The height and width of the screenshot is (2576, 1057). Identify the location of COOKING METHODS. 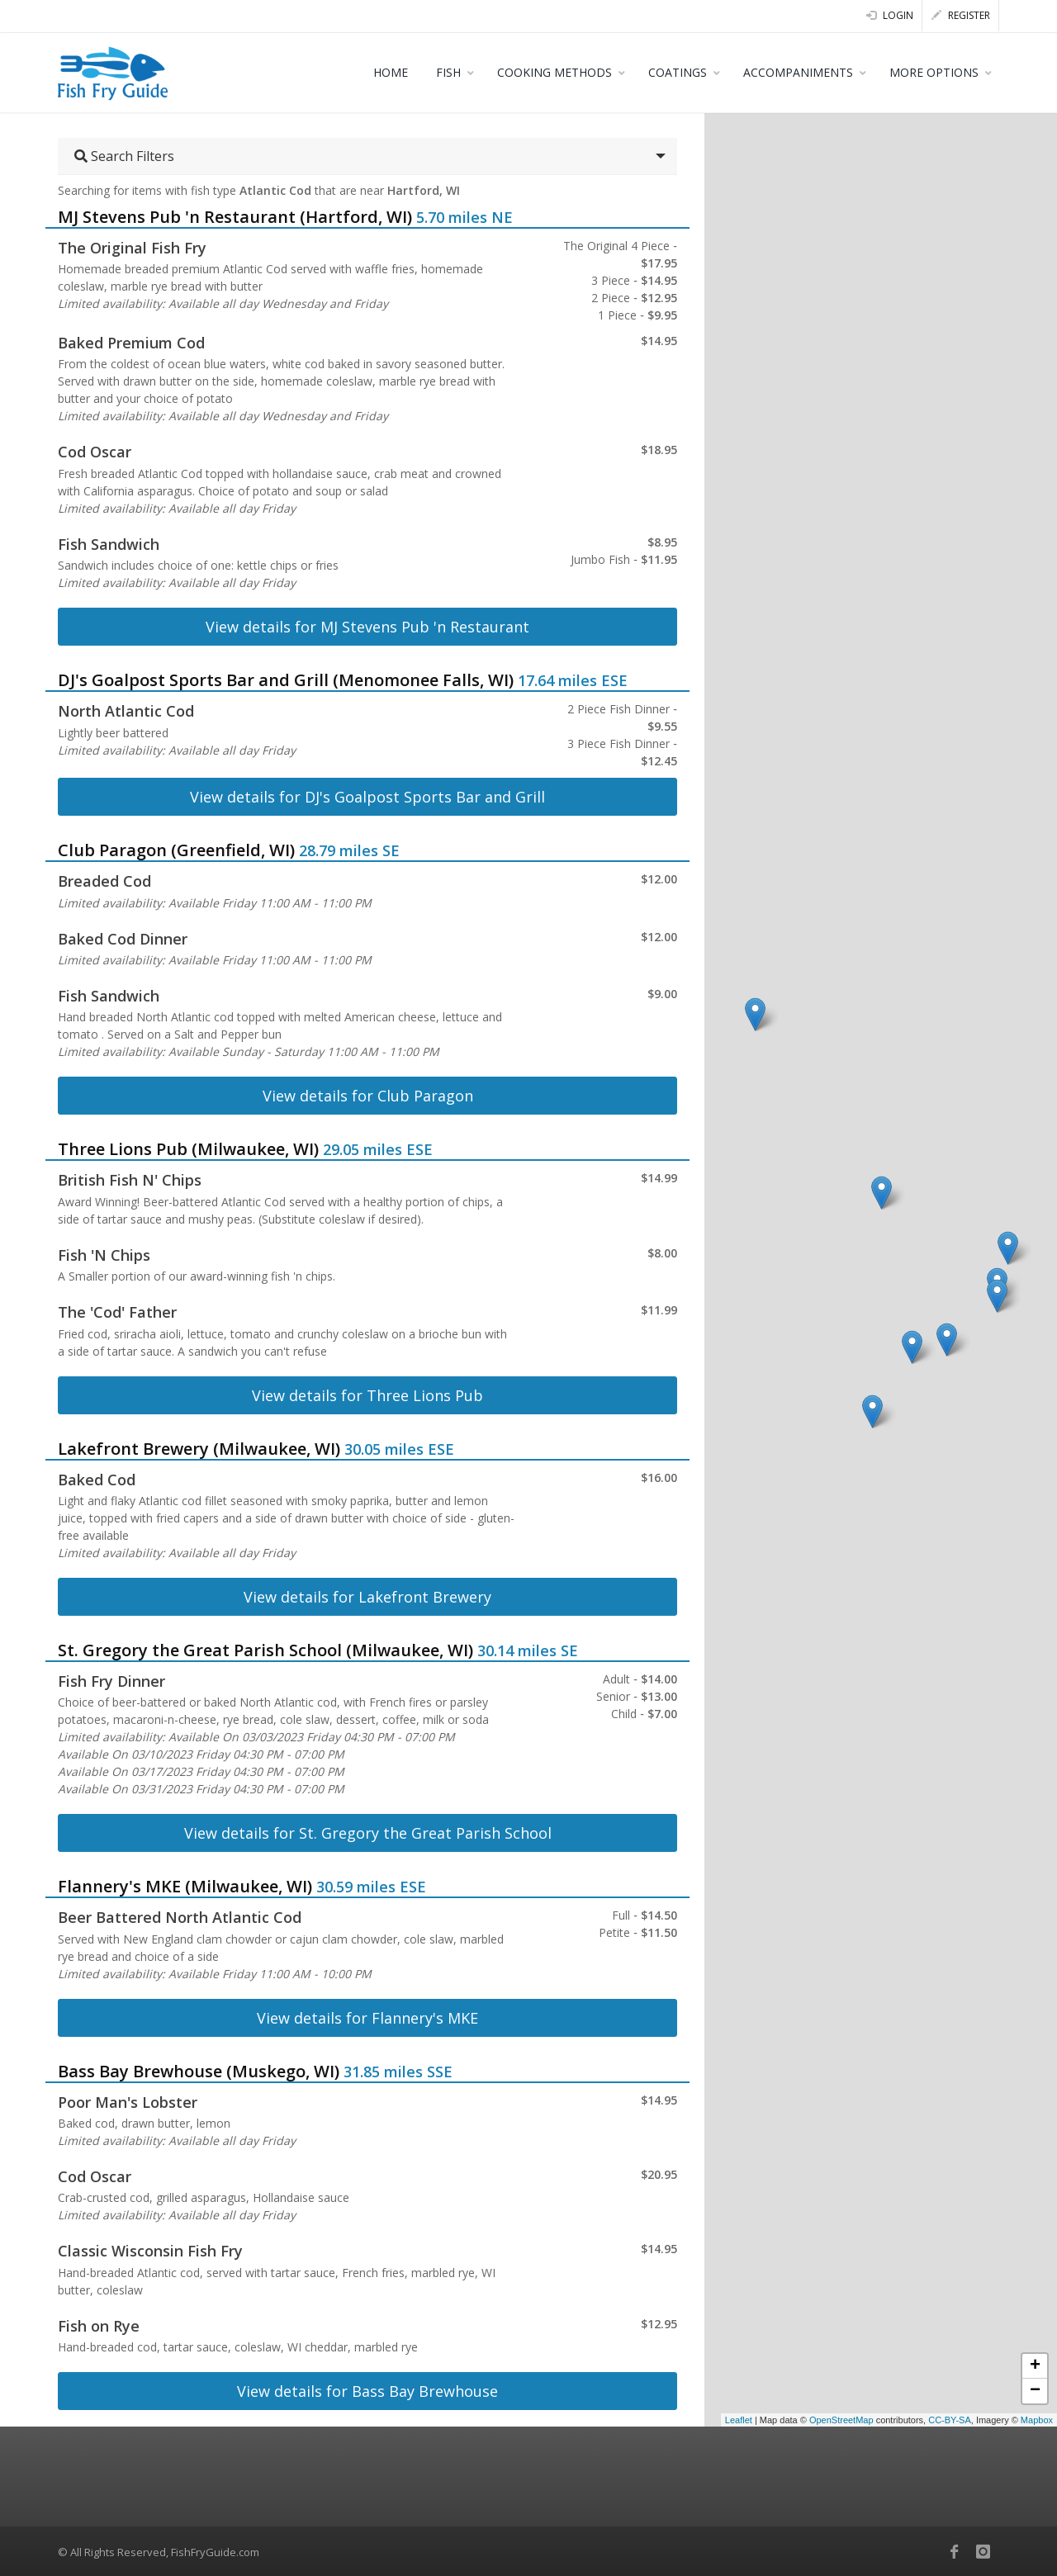
(554, 72).